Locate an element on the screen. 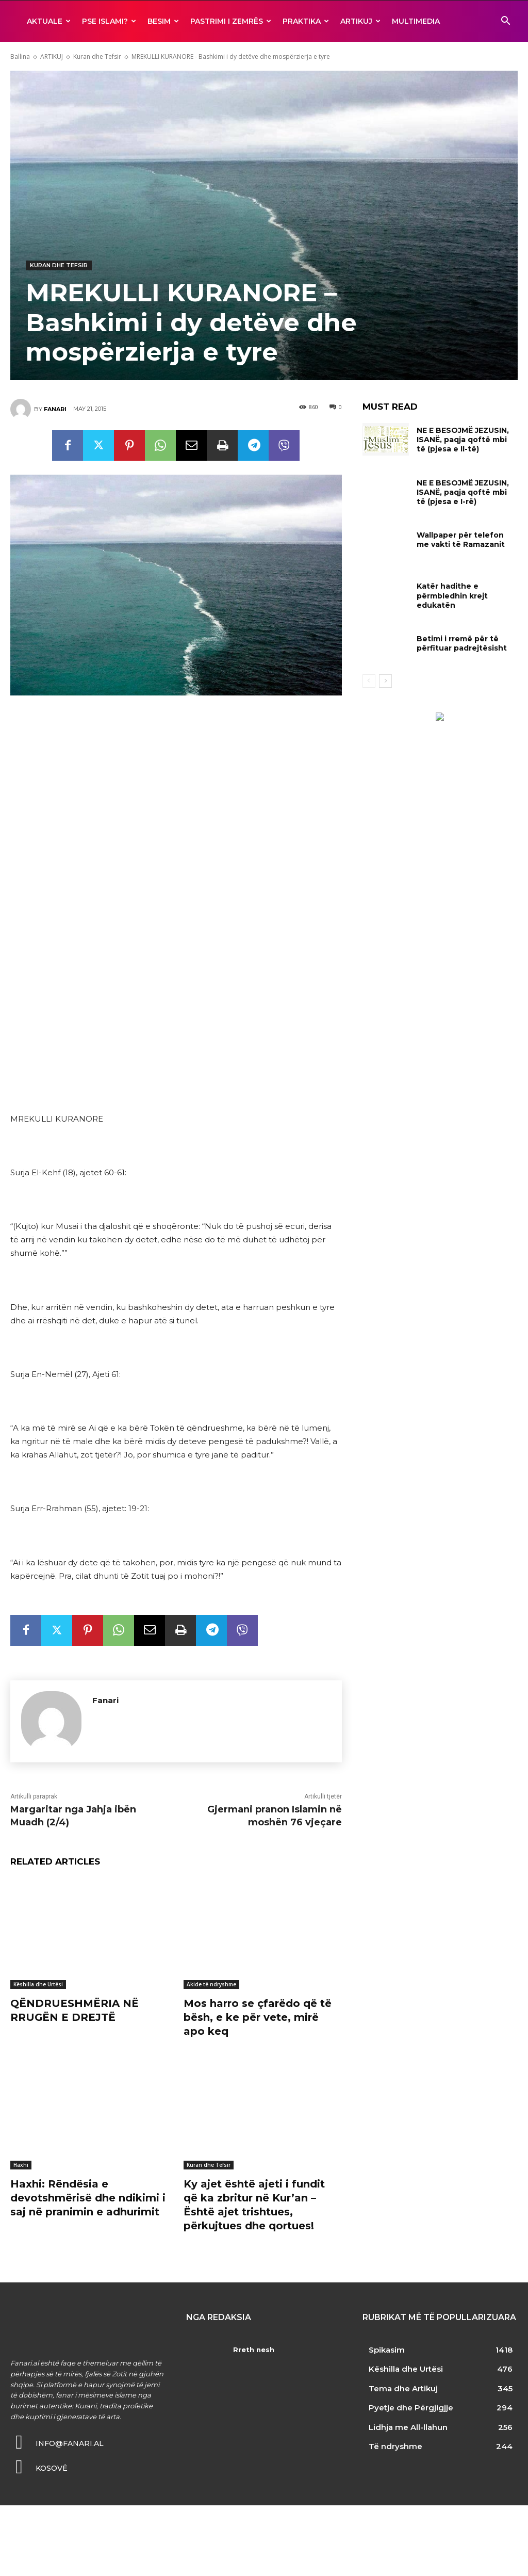  [button] is located at coordinates (505, 22).